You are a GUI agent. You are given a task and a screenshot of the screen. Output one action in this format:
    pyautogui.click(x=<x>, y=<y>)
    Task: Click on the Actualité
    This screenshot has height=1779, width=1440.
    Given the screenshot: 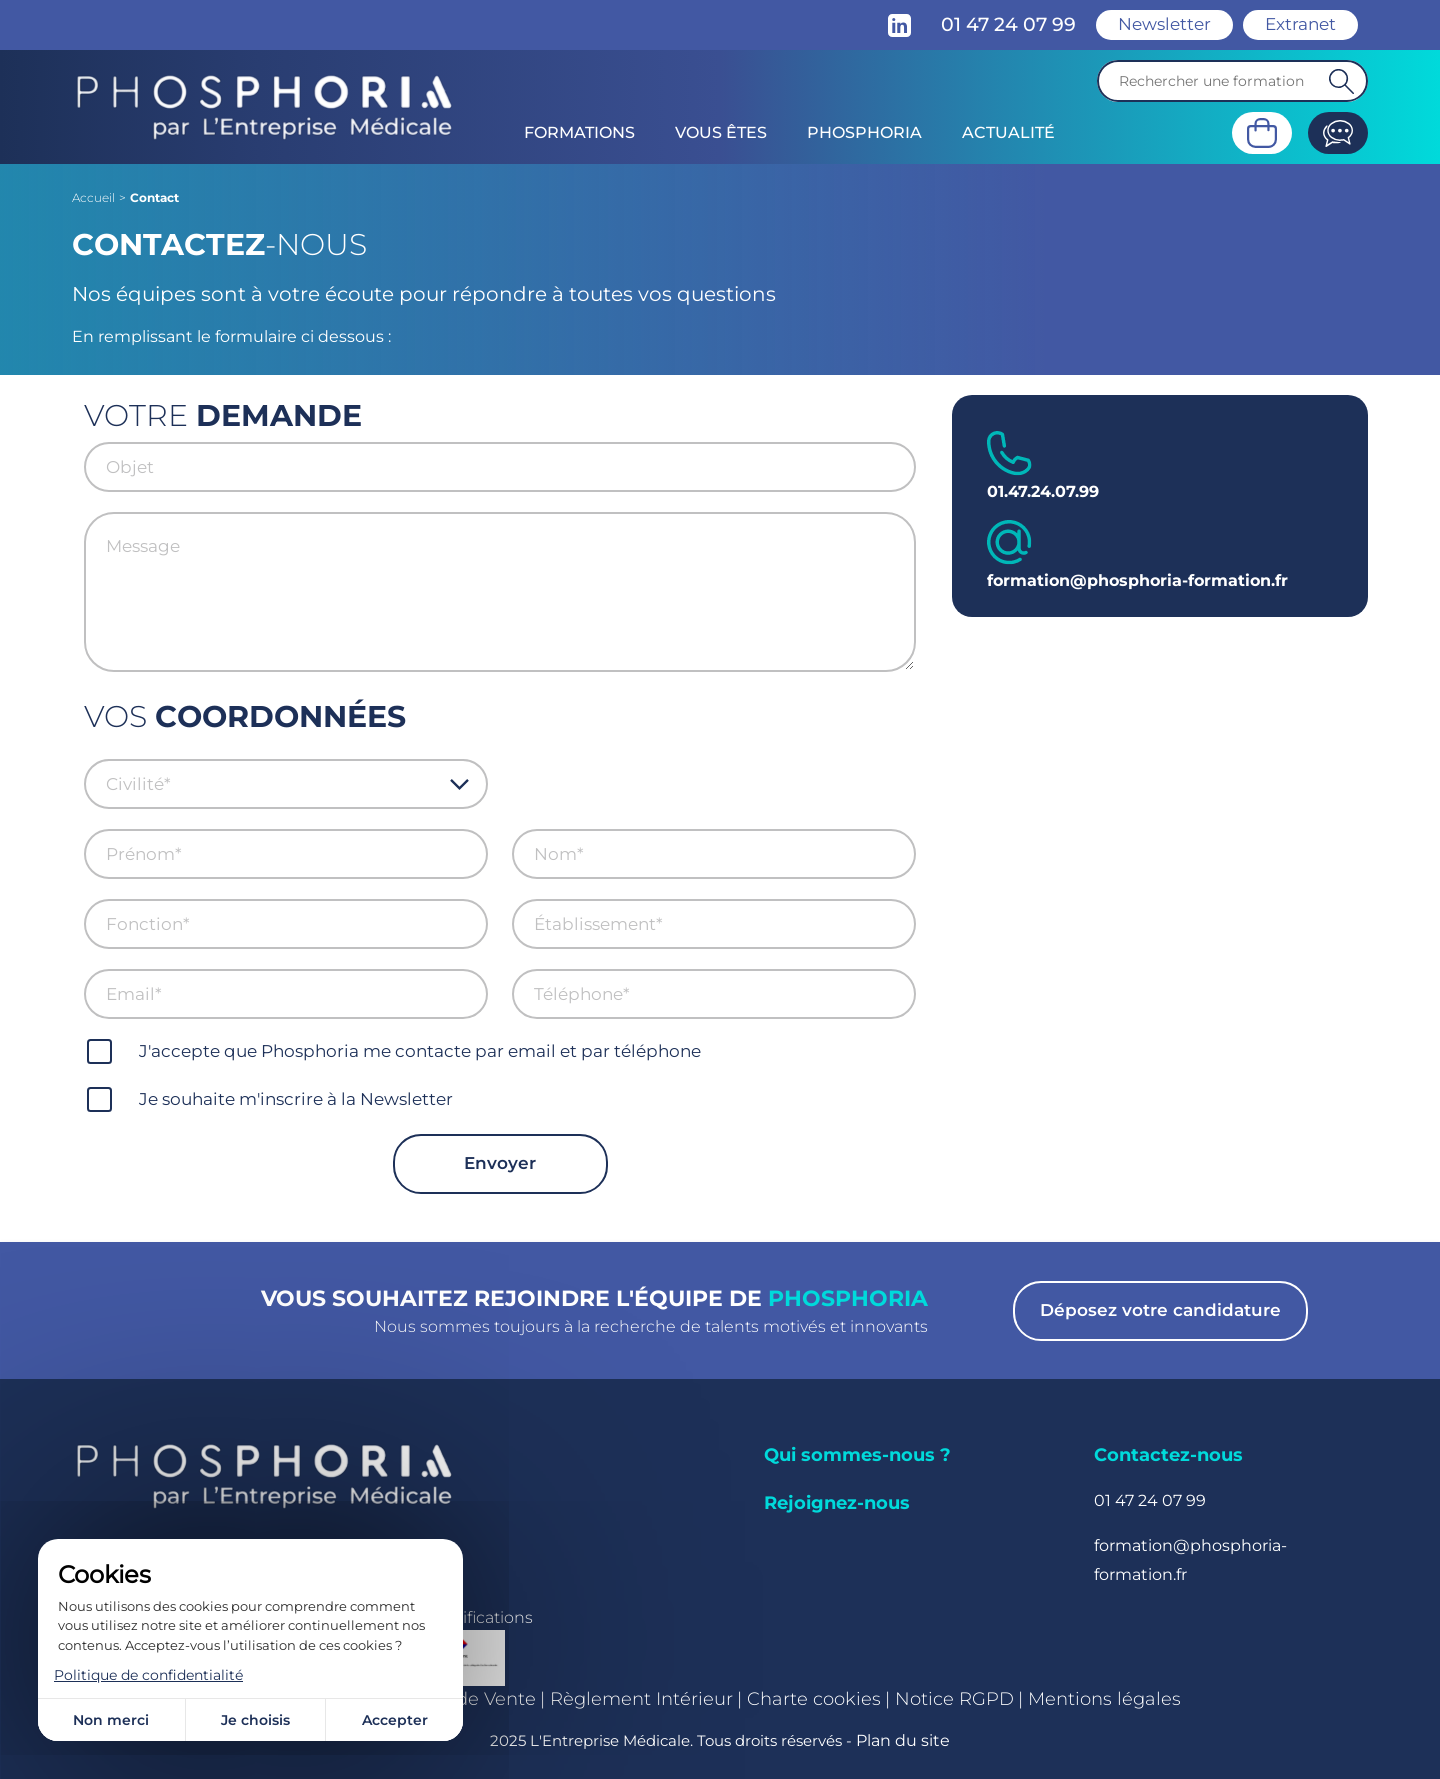 What is the action you would take?
    pyautogui.click(x=1008, y=132)
    